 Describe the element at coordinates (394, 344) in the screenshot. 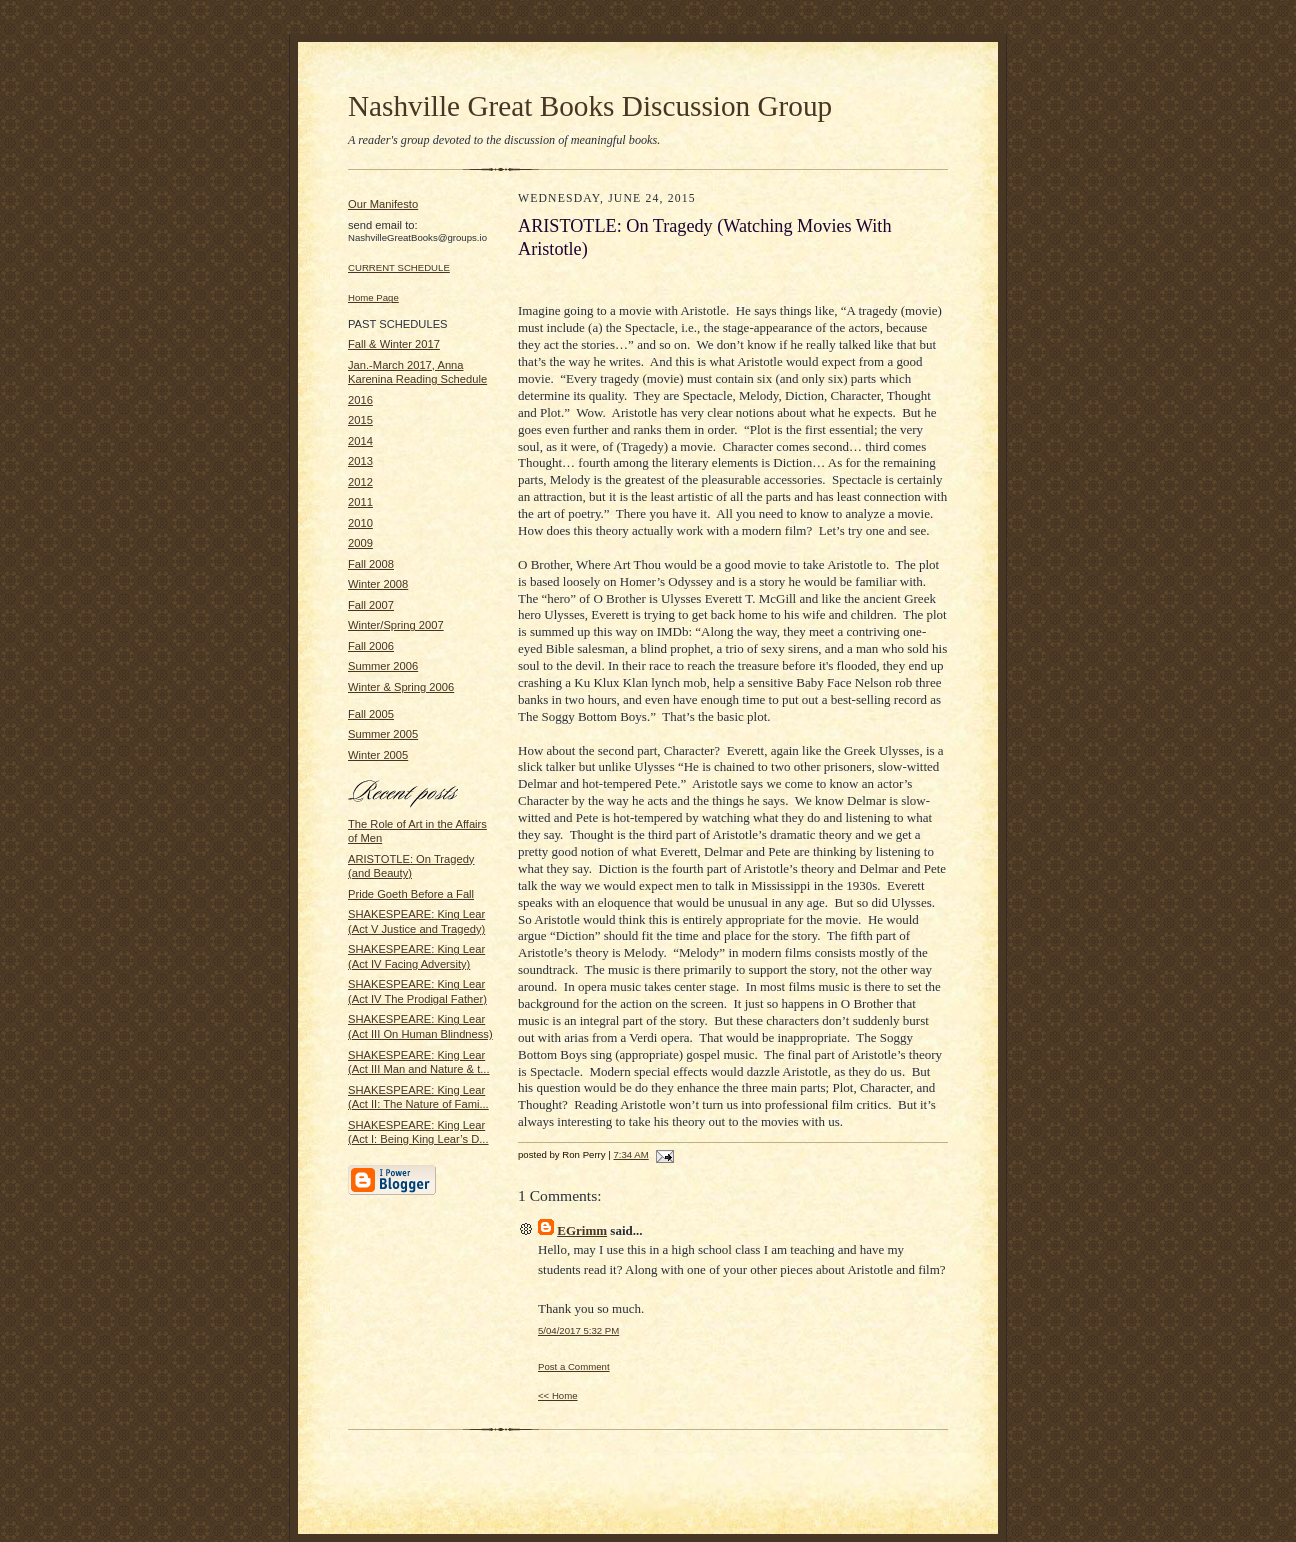

I see `Fall & Winter 2017` at that location.